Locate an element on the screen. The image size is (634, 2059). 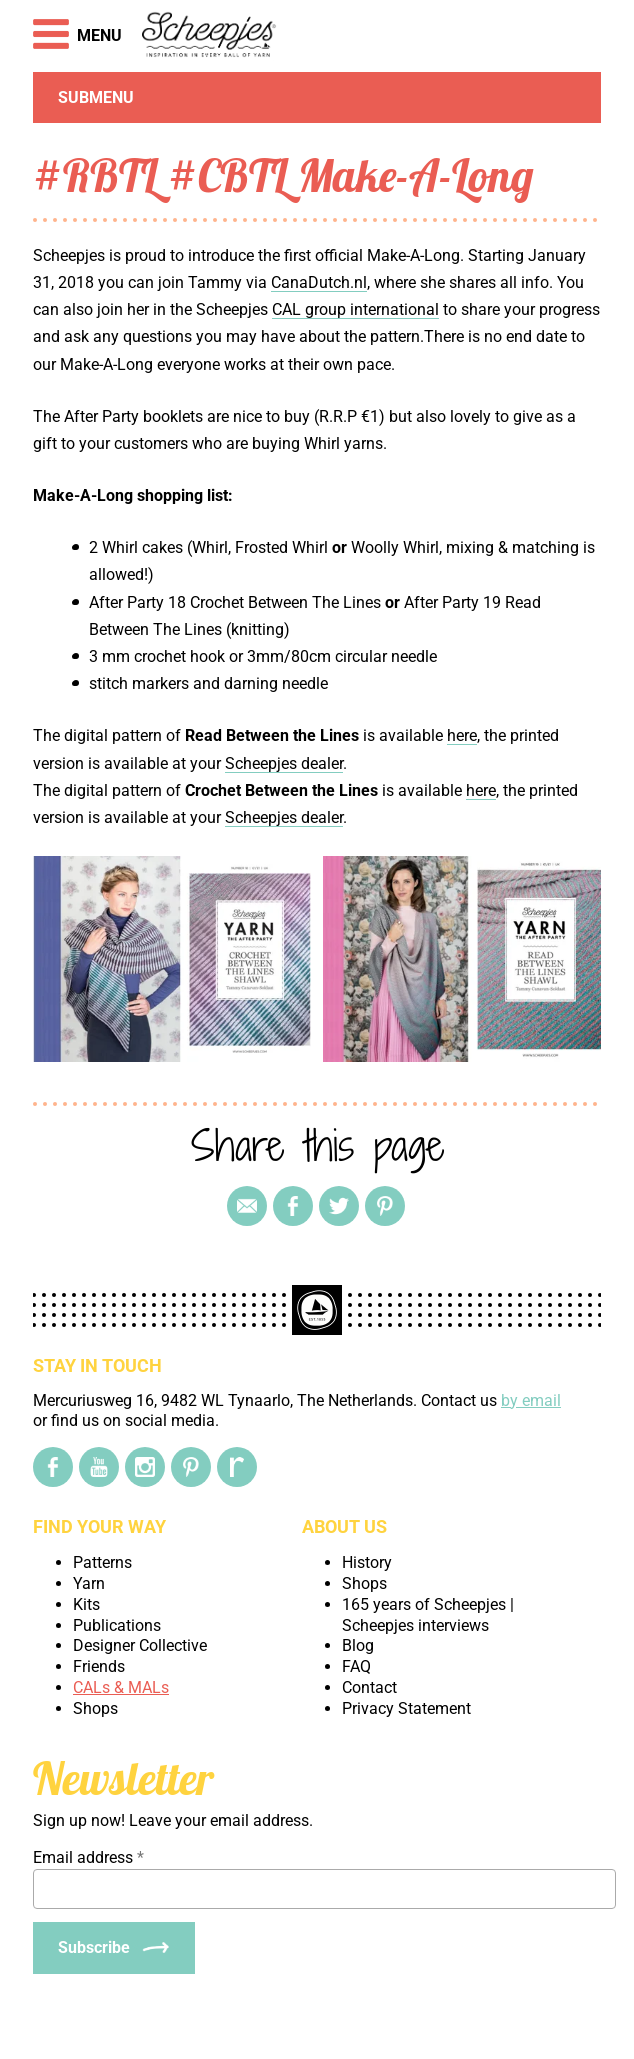
here is located at coordinates (462, 735).